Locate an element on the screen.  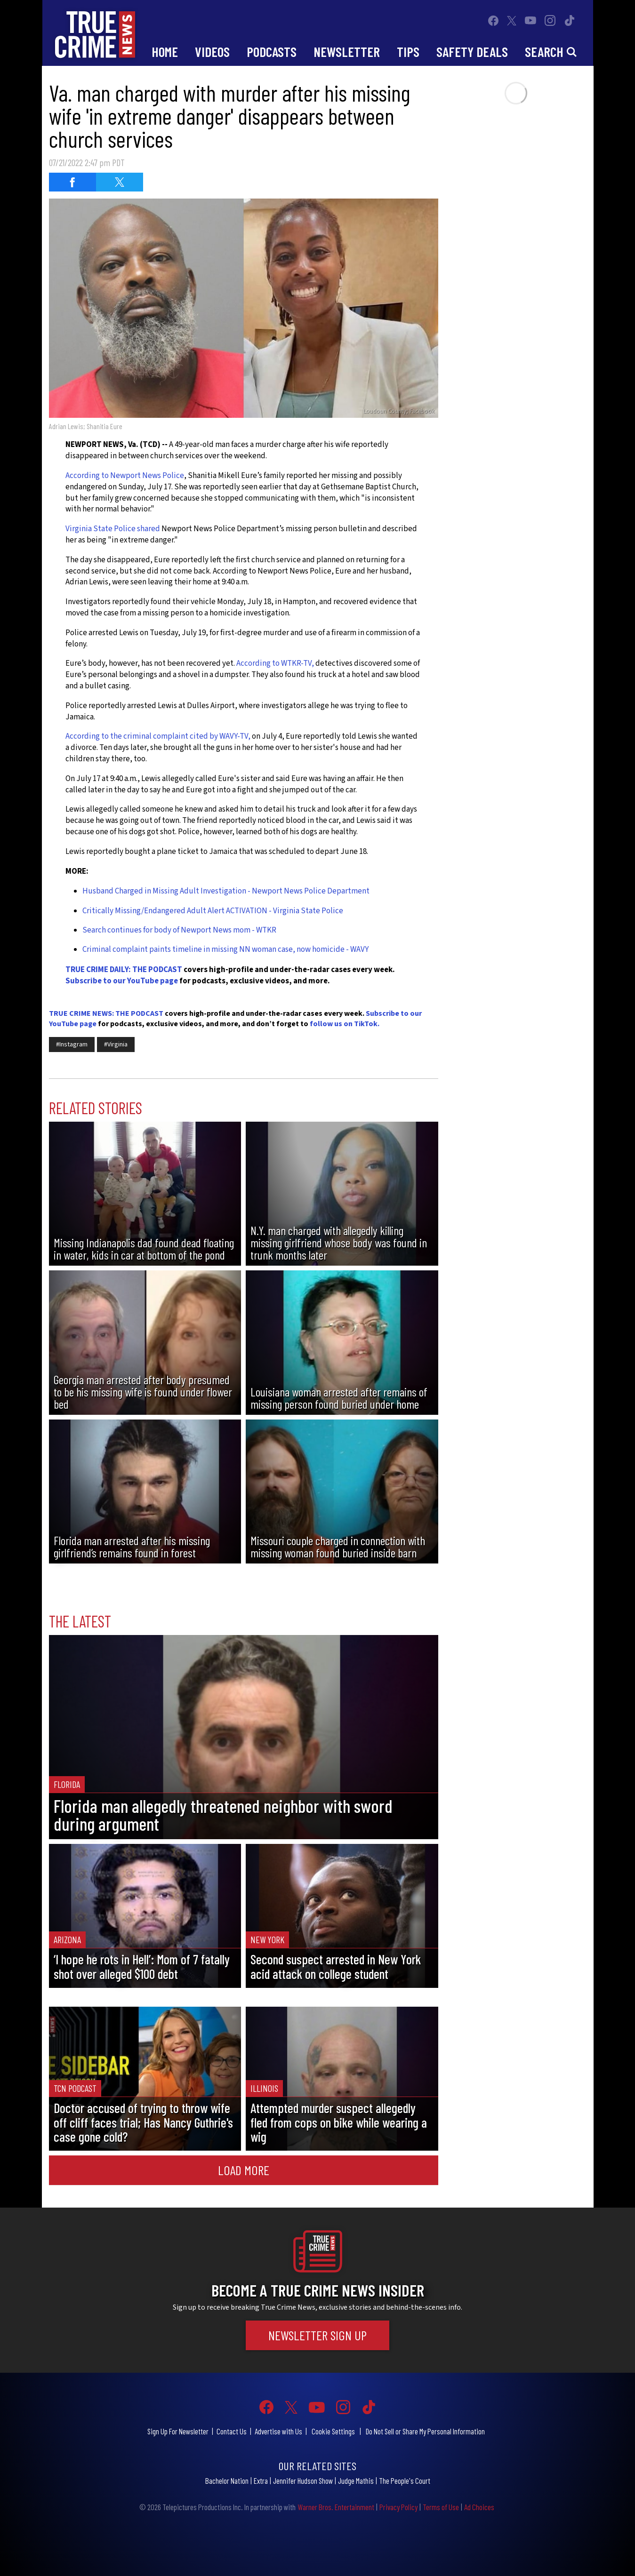
Criminal complaint paints timeline in missing NN woman case, now homicide - WAVY is located at coordinates (225, 949).